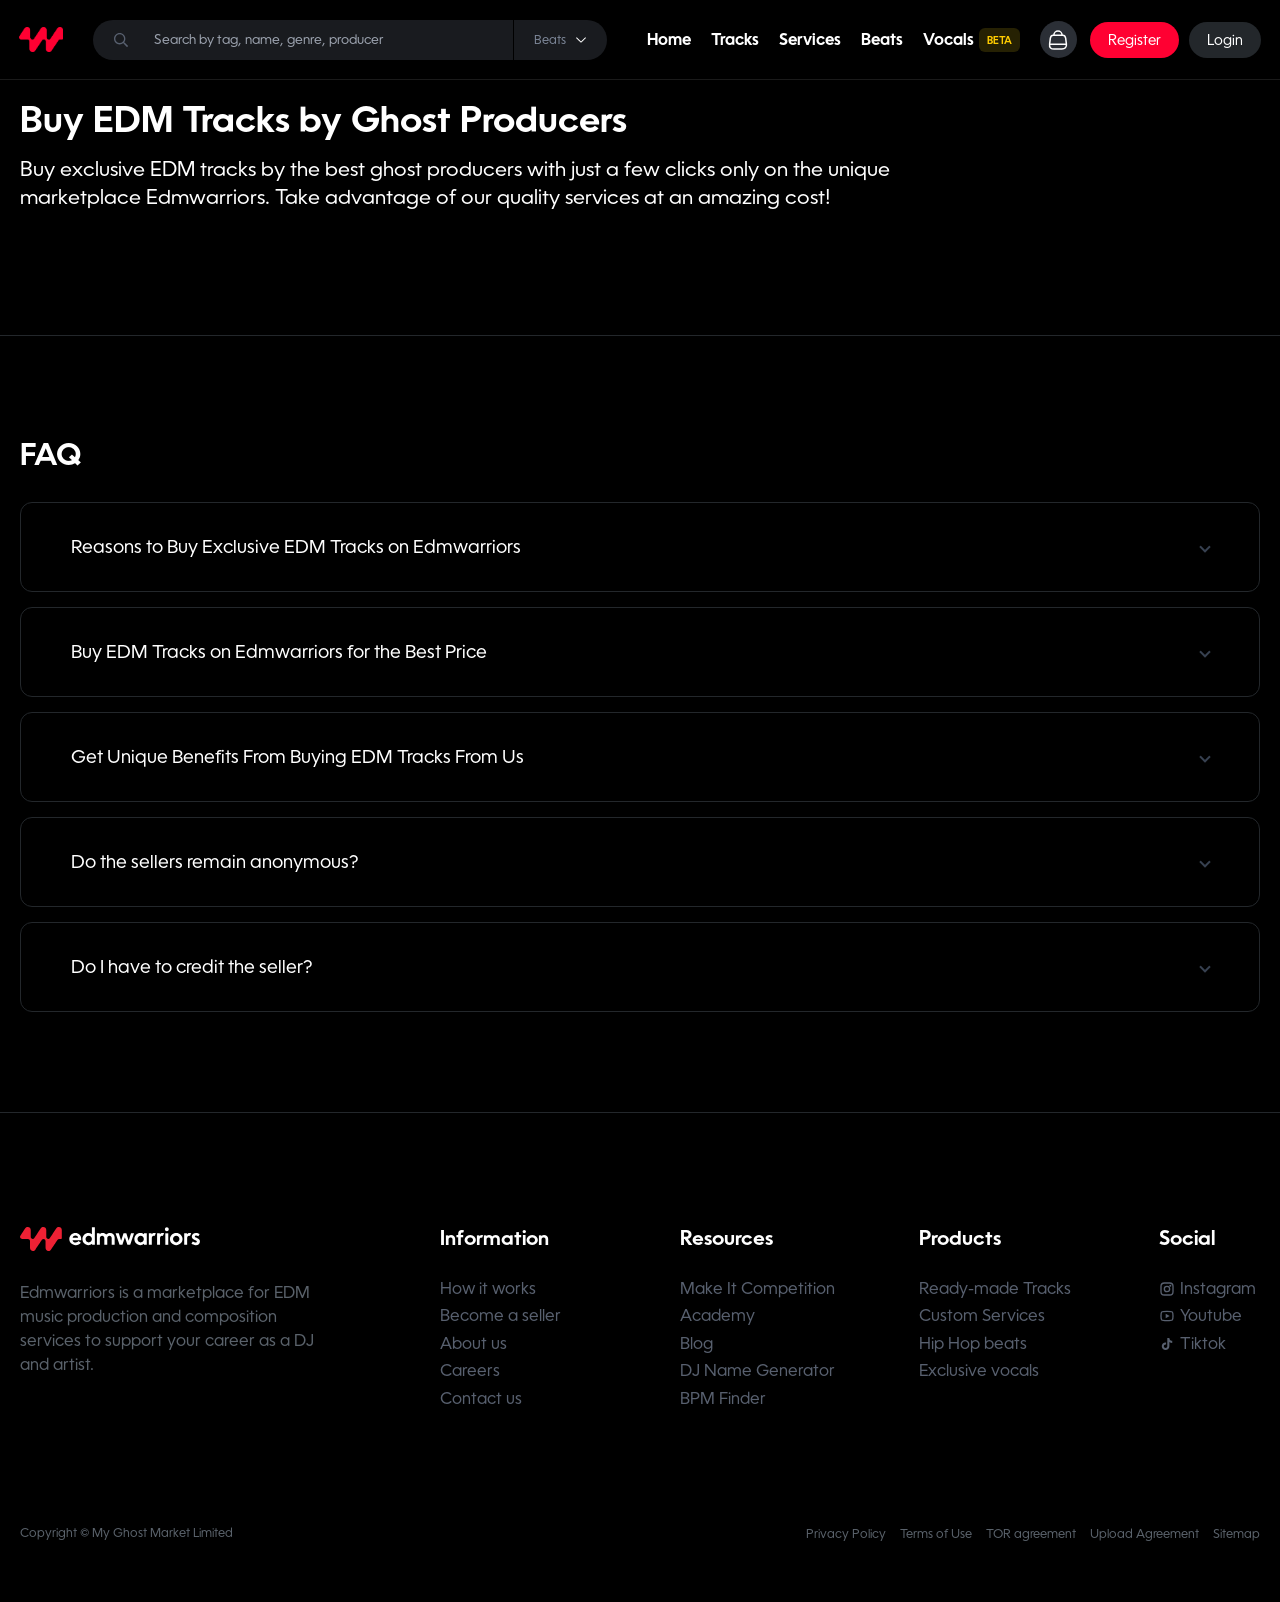  What do you see at coordinates (349, 40) in the screenshot?
I see `[Search]` at bounding box center [349, 40].